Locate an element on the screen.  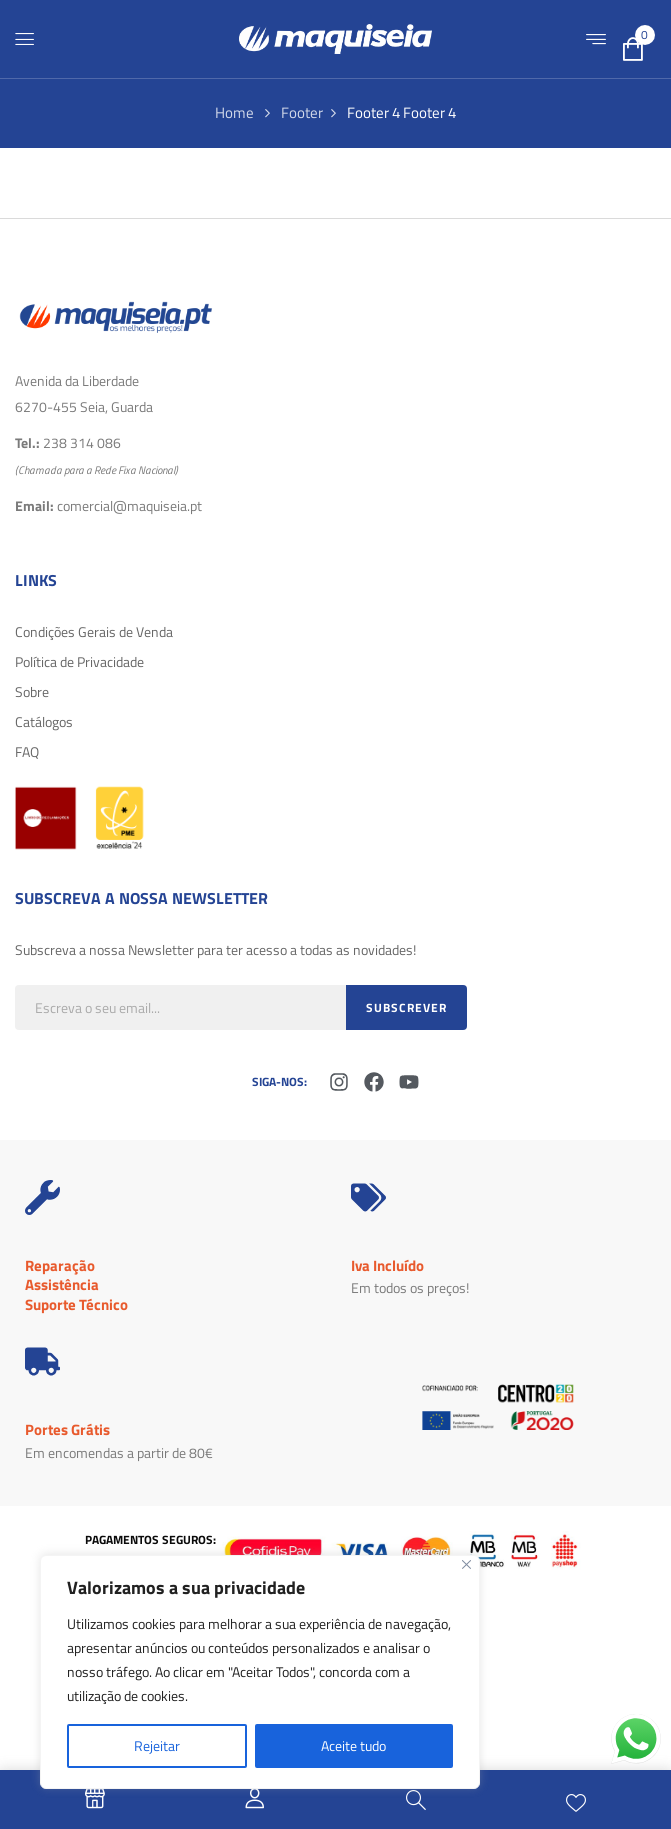
Sobre is located at coordinates (32, 691).